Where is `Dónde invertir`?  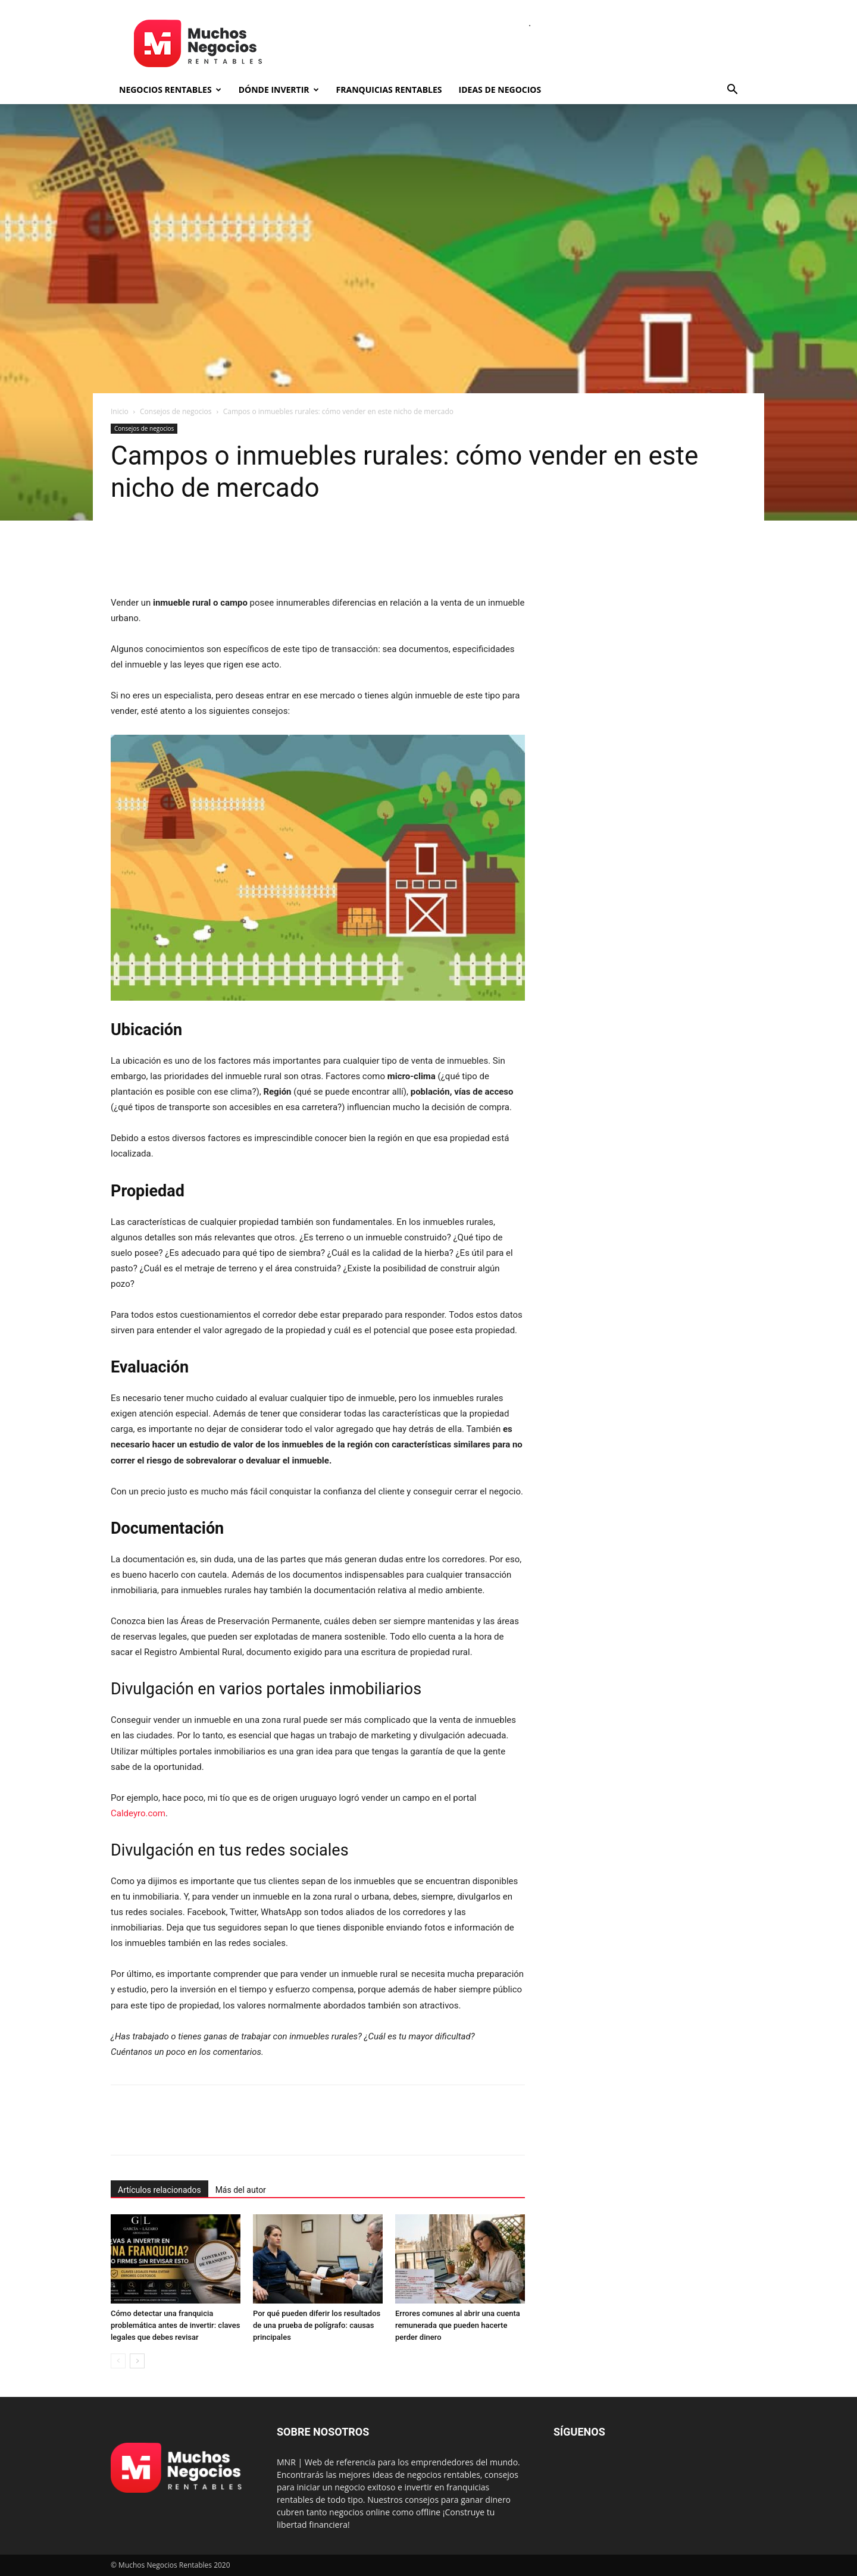
Dónde invertir is located at coordinates (279, 89).